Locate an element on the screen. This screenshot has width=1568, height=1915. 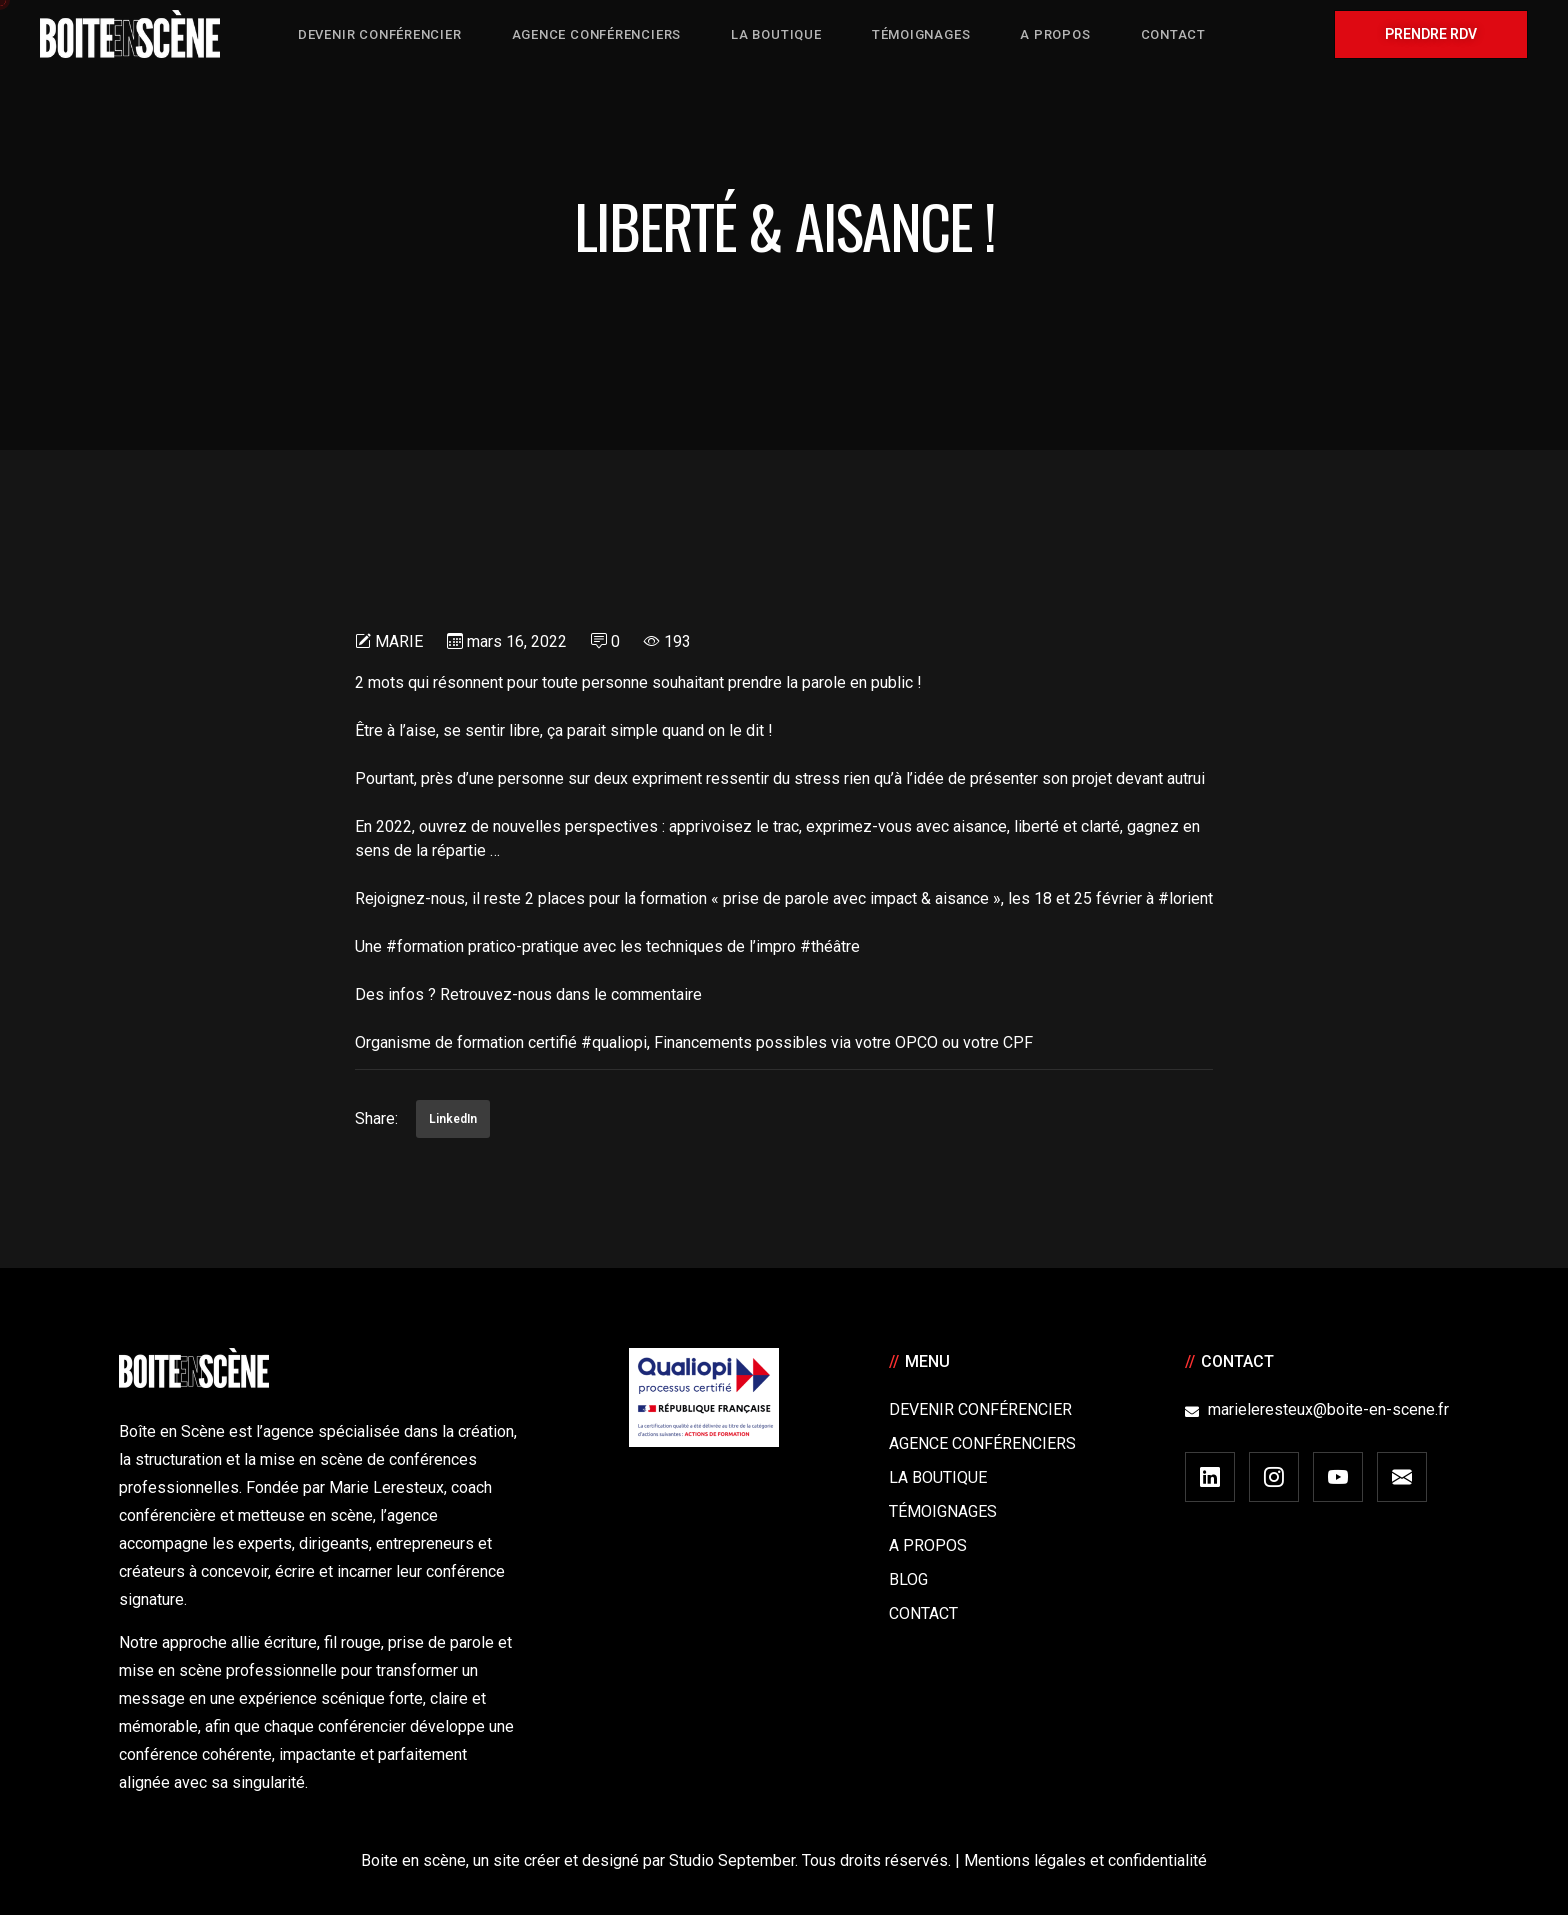
Share: is located at coordinates (376, 1118).